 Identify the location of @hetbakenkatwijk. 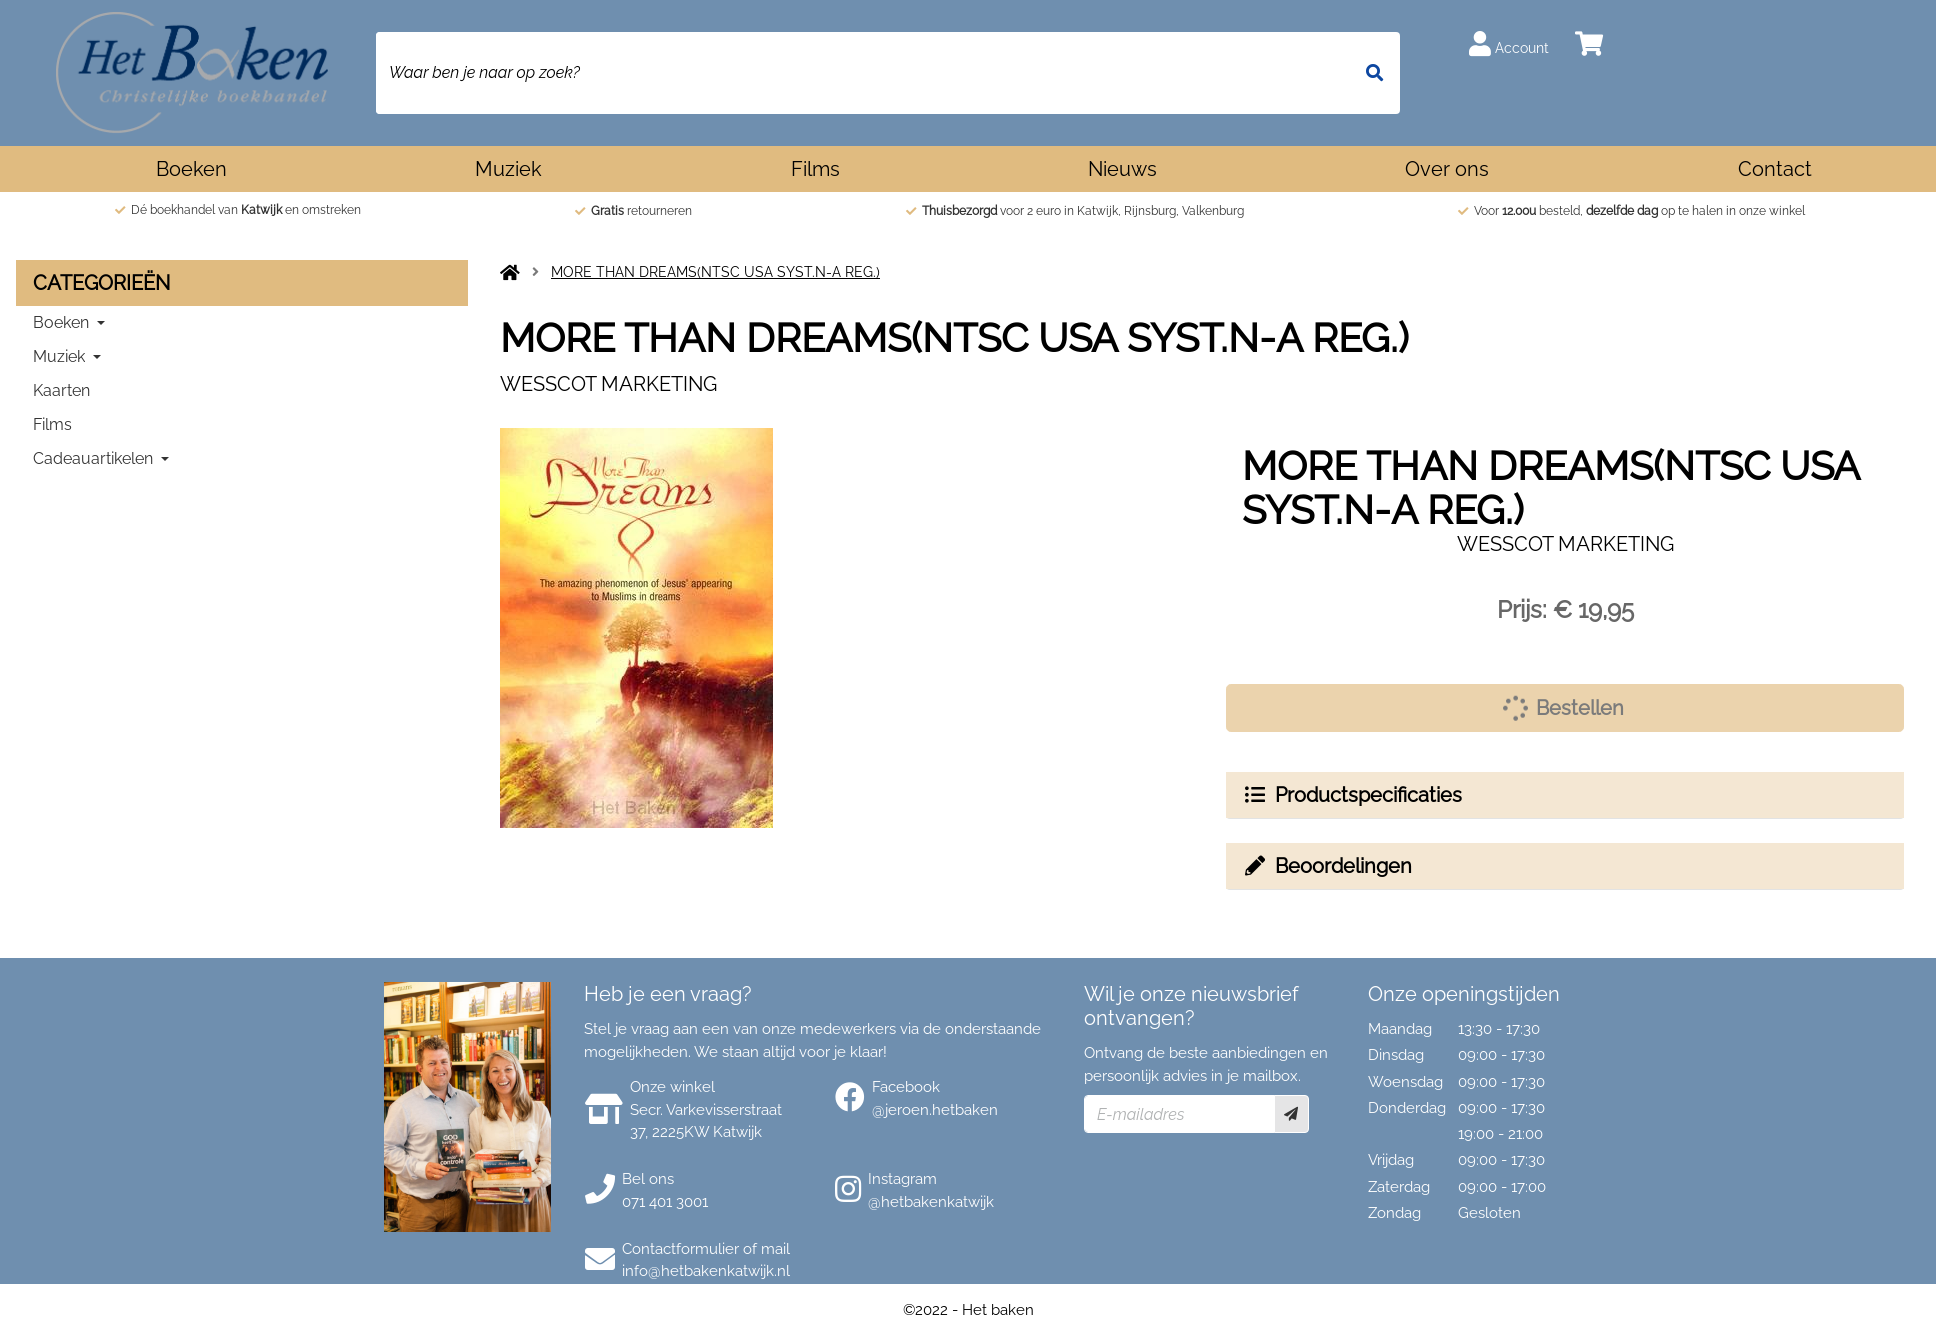
(931, 1202).